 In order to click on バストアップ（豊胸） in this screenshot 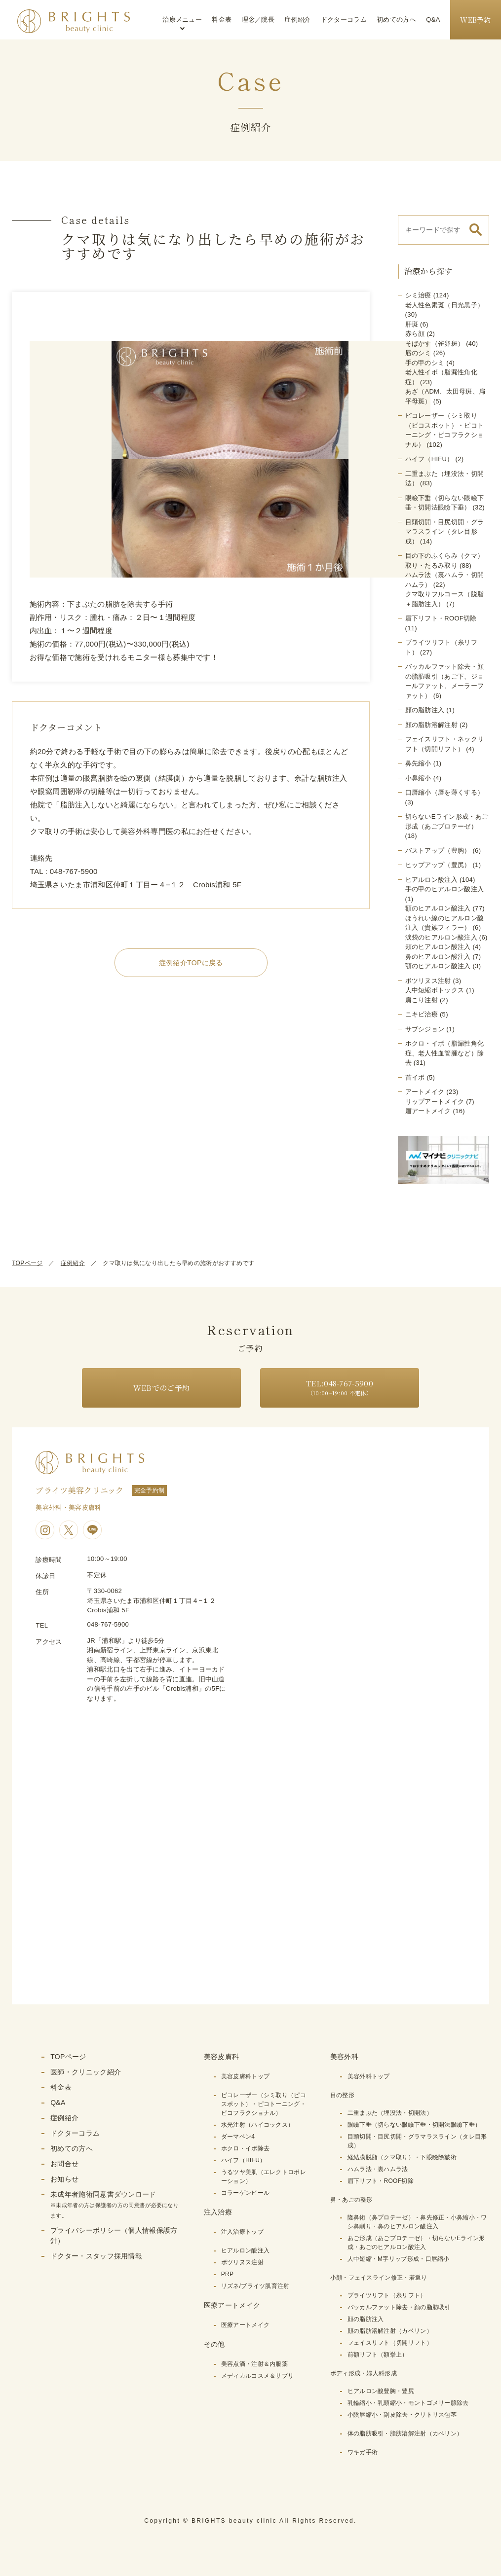, I will do `click(438, 850)`.